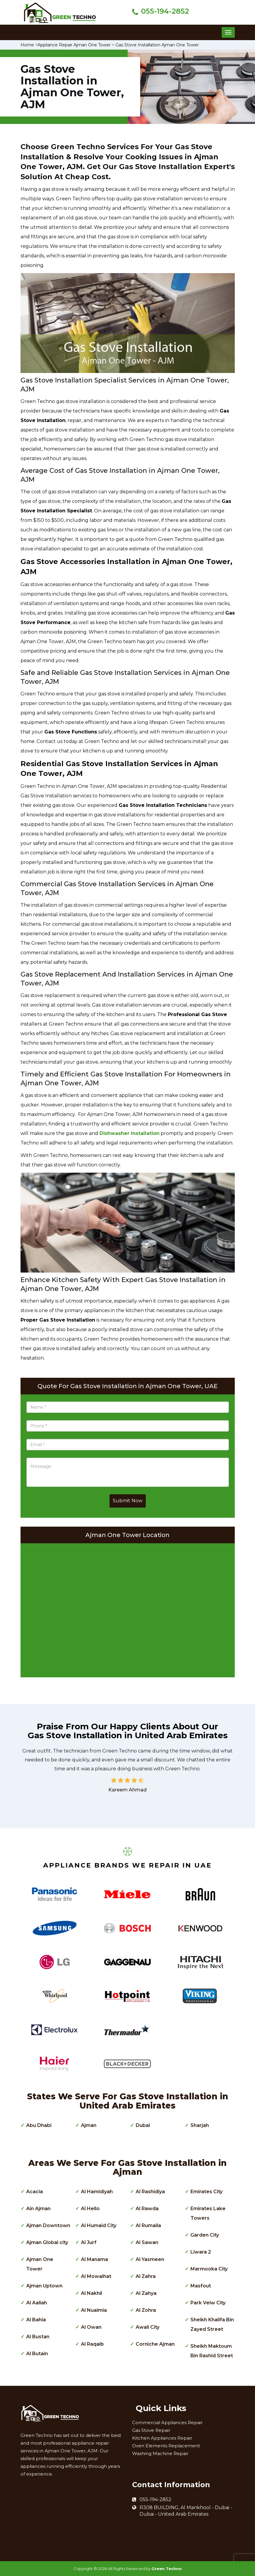  Describe the element at coordinates (147, 2208) in the screenshot. I see `Al Rawda` at that location.